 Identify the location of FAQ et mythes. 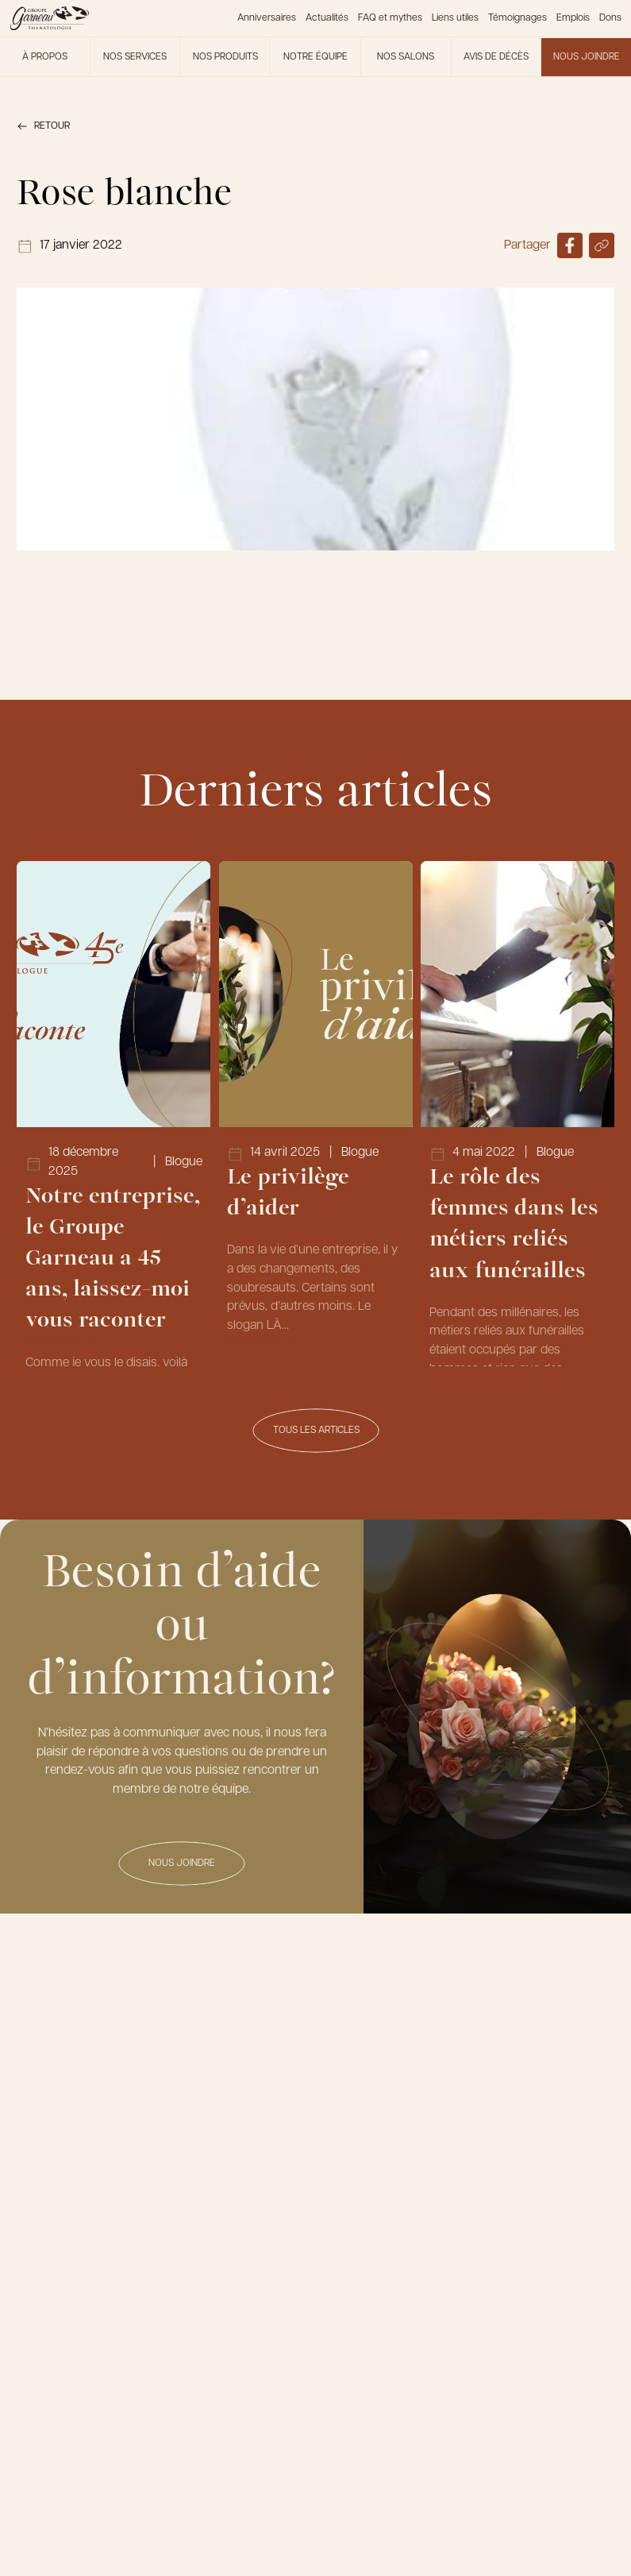
(390, 18).